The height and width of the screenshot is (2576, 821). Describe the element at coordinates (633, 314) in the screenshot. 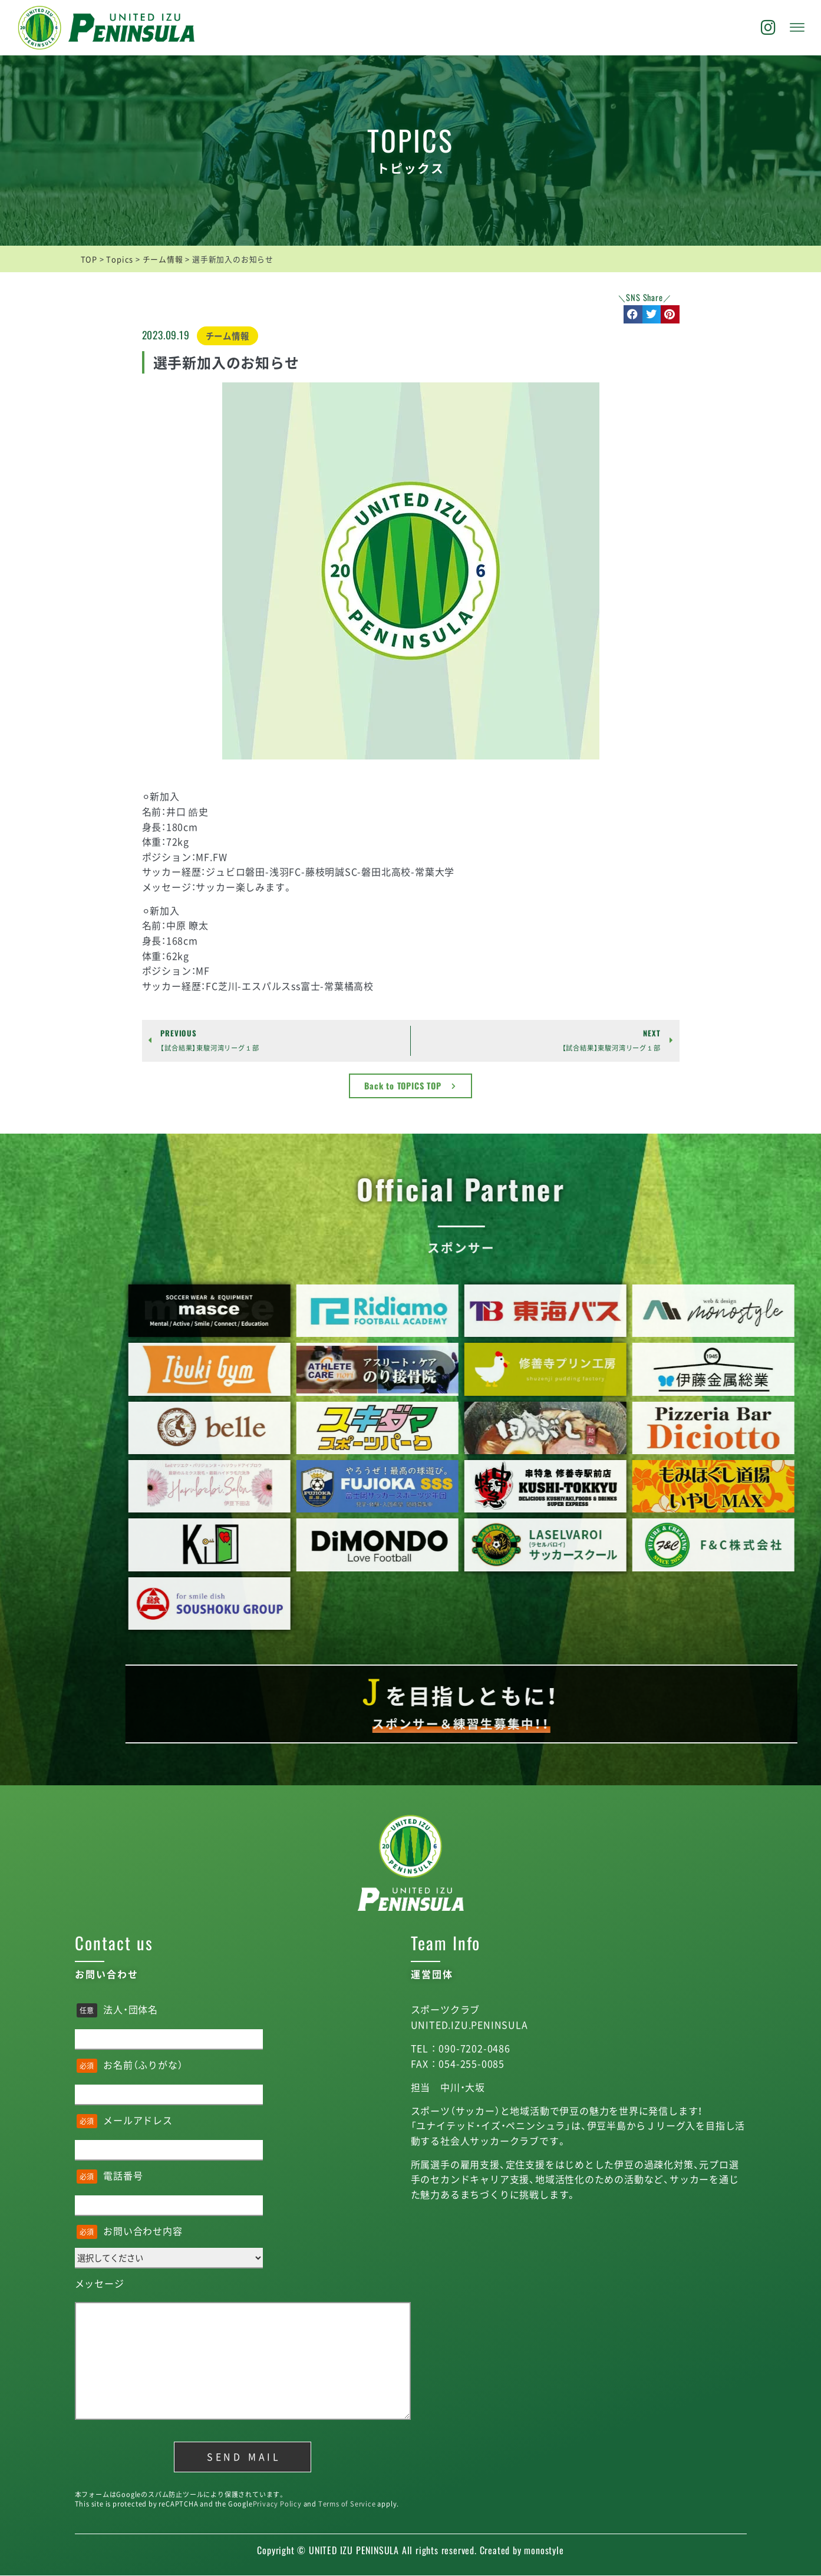

I see `[button]` at that location.